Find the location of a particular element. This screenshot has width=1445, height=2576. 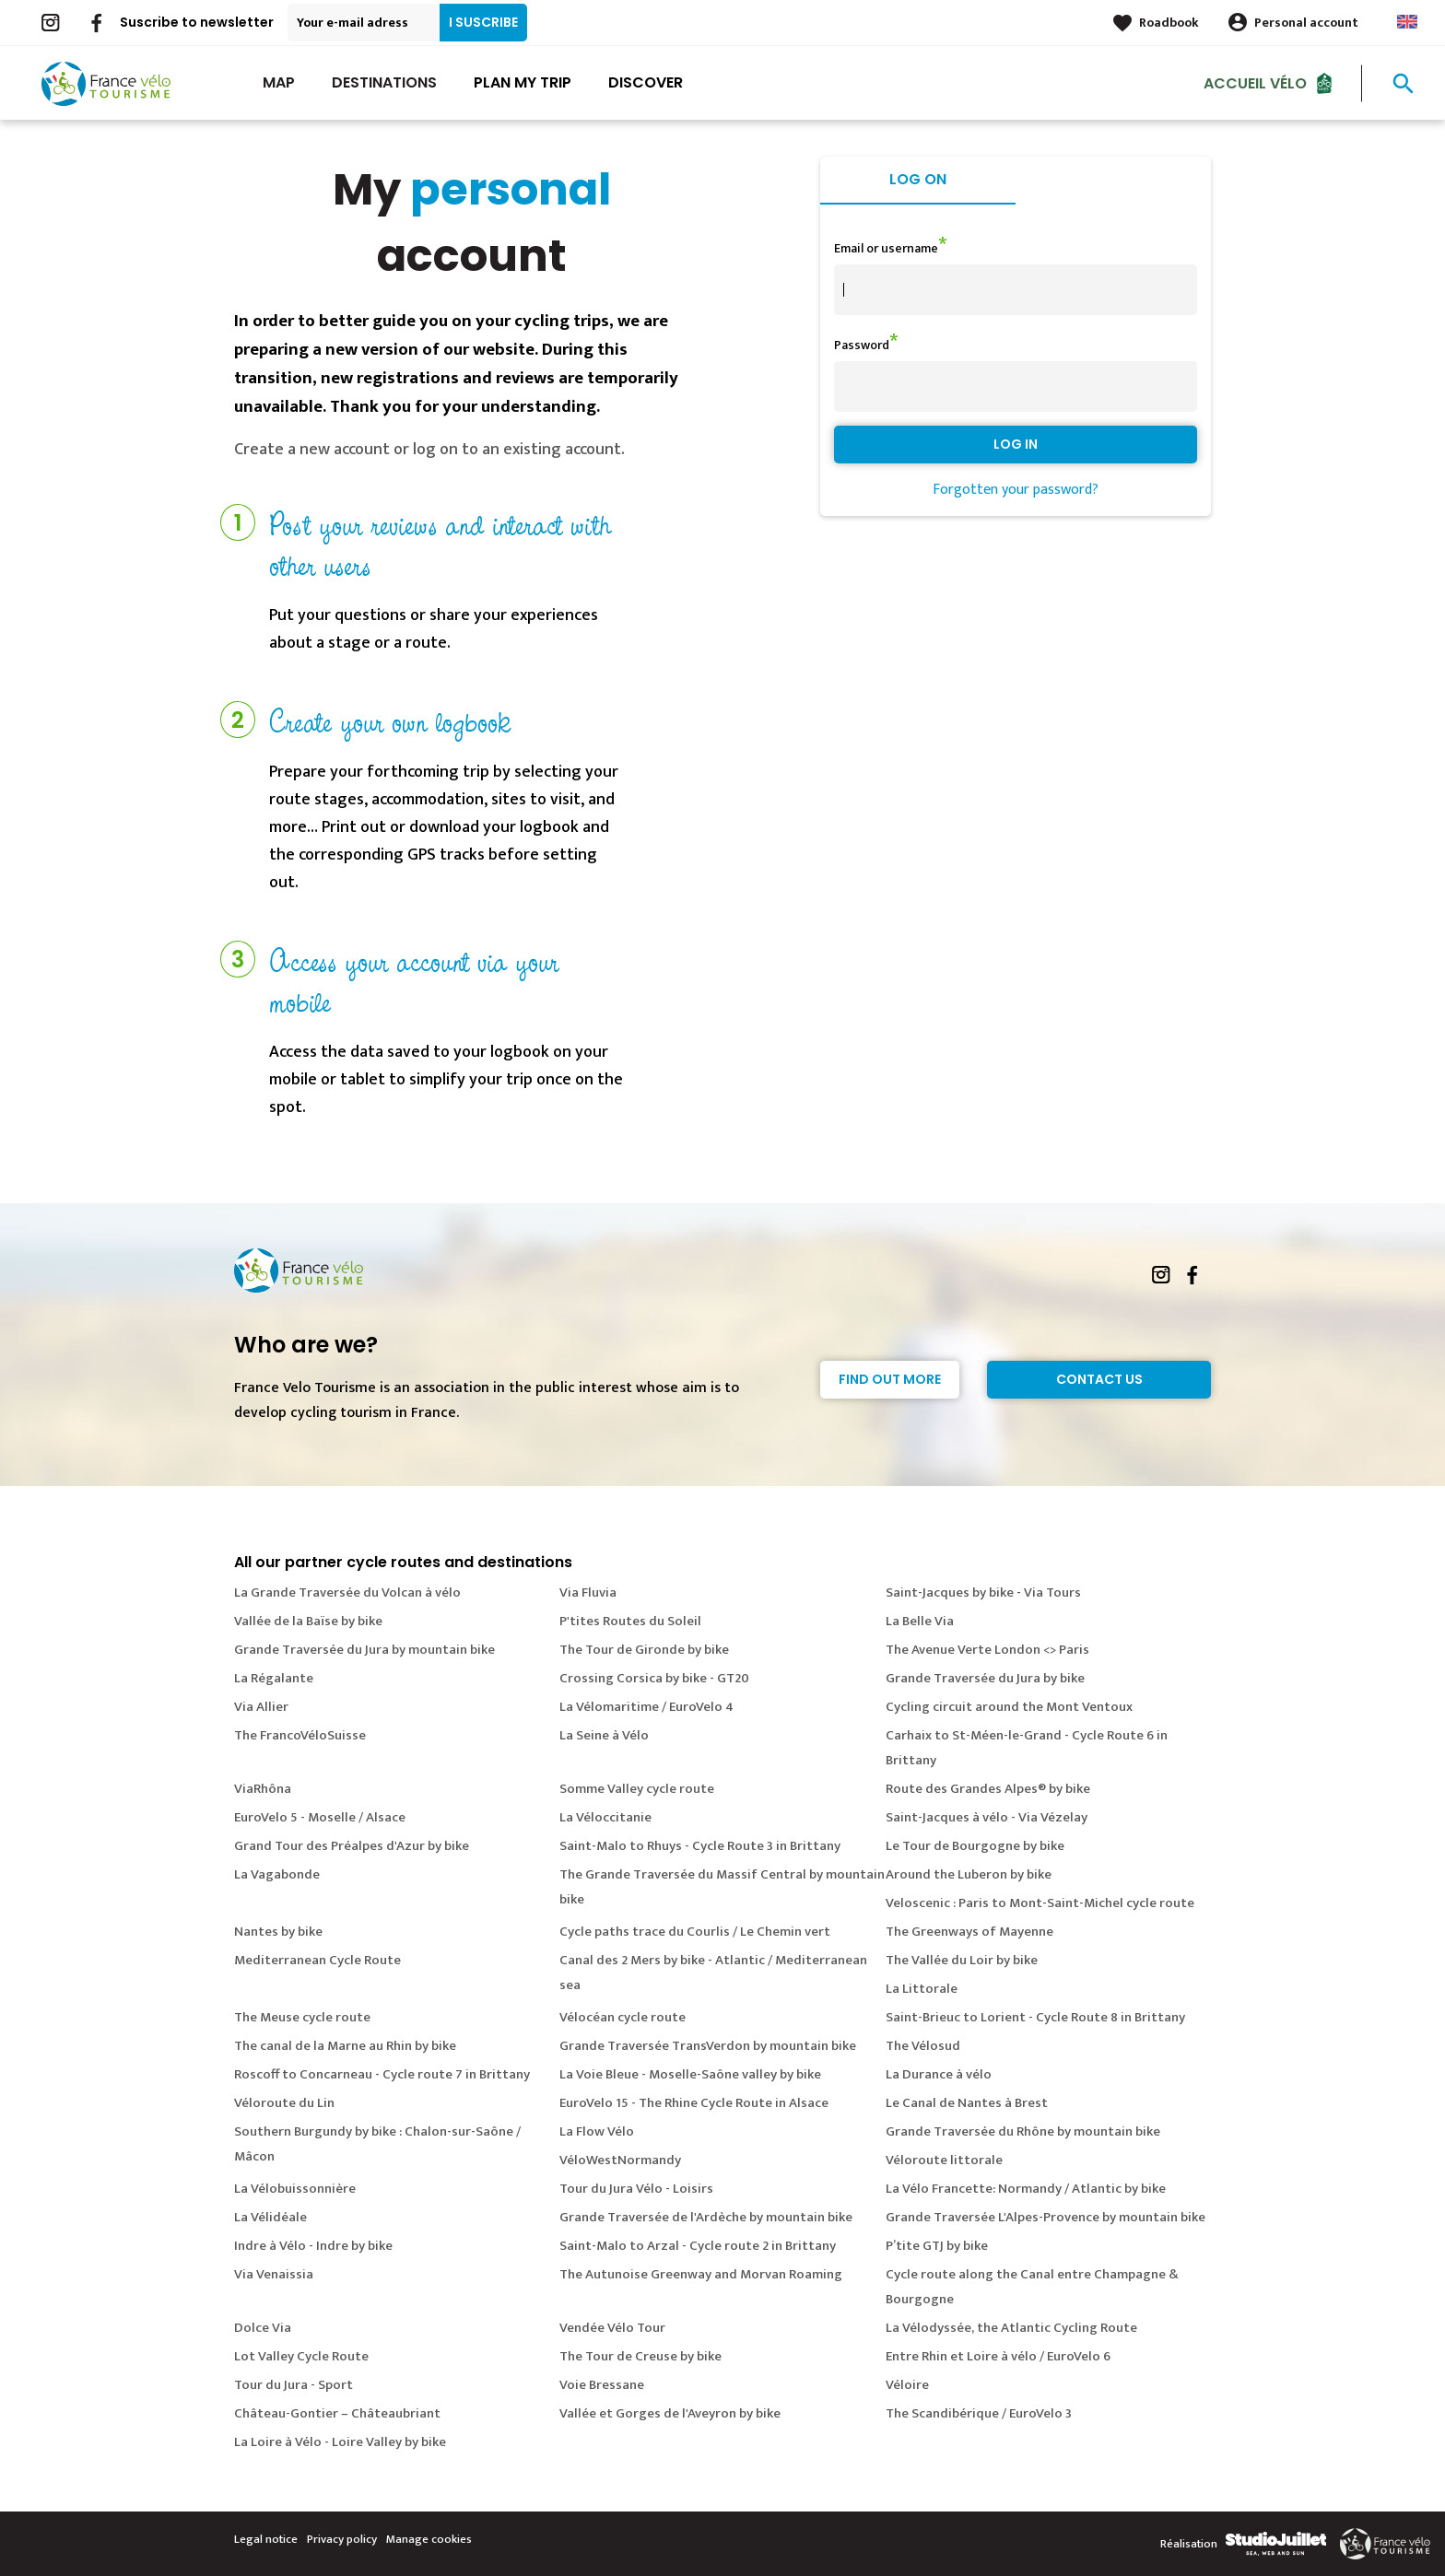

The Scandibérique / EuroVelo 3 is located at coordinates (979, 2413).